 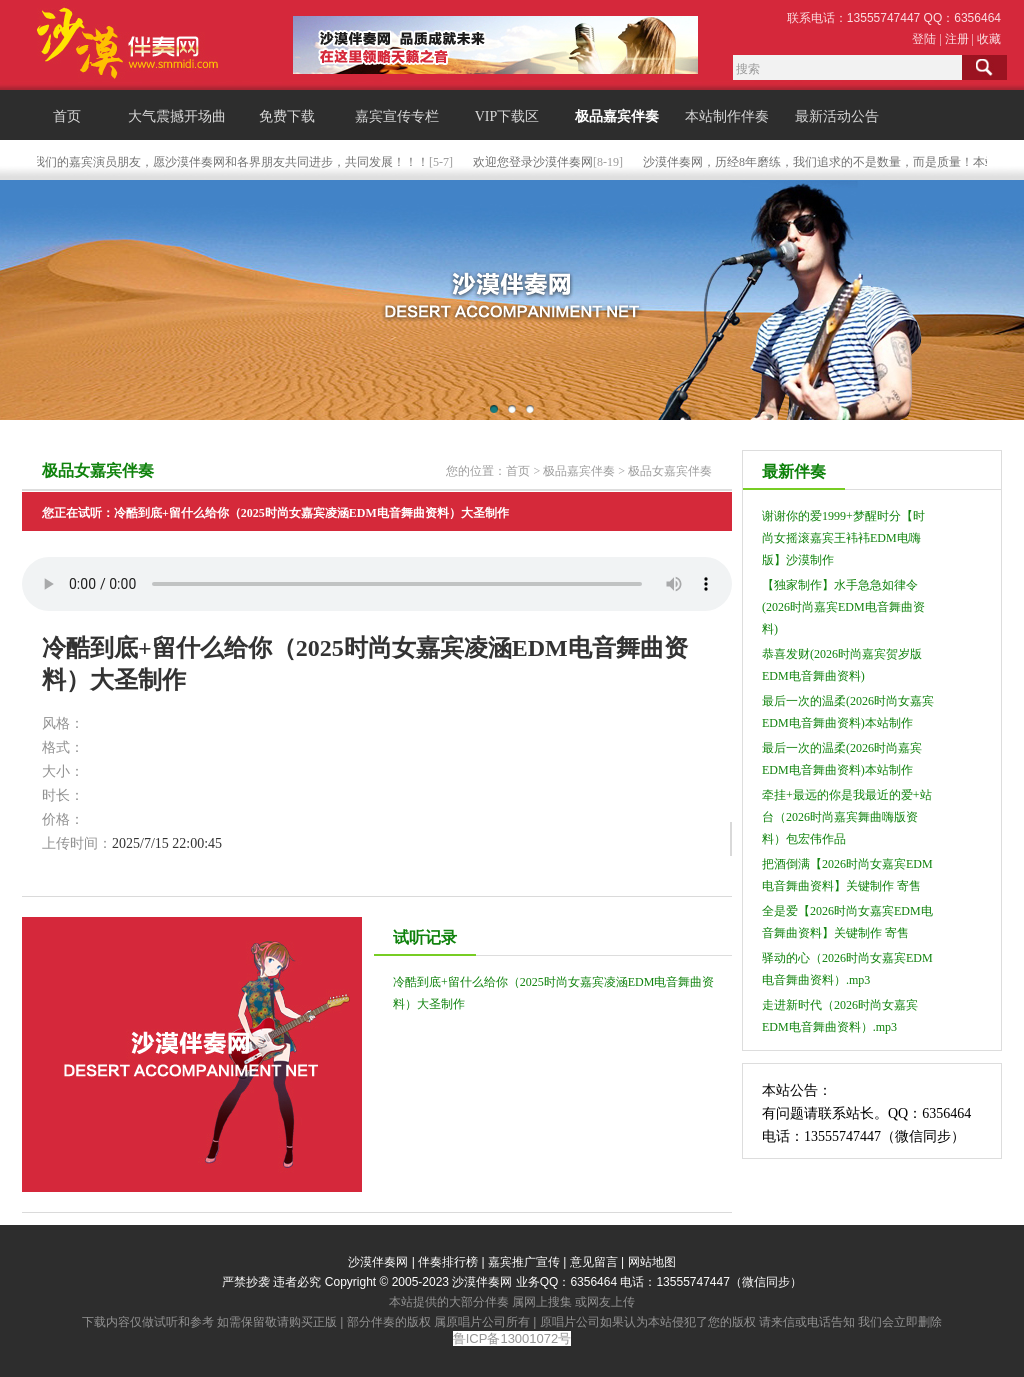 What do you see at coordinates (843, 607) in the screenshot?
I see `【独家制作】水手急急如律令(2026时尚嘉宾EDM电音舞曲资料)` at bounding box center [843, 607].